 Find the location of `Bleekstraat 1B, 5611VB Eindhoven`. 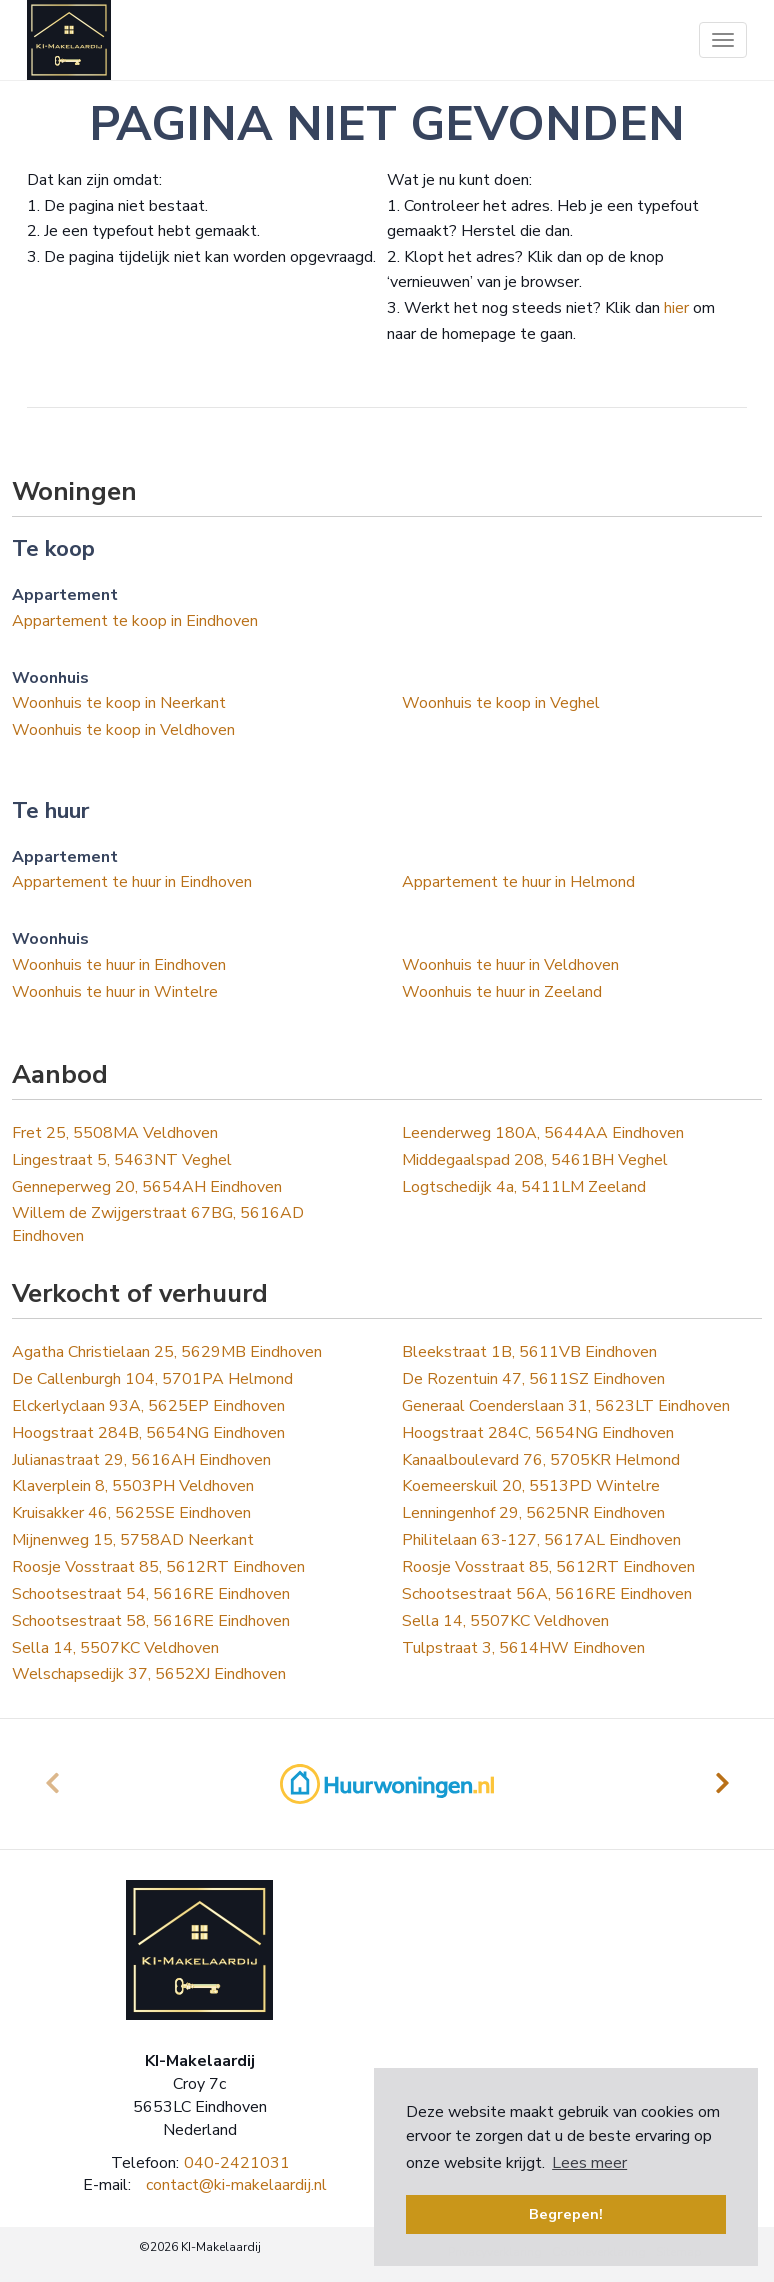

Bleekstraat 1B, 5611VB Eindhoven is located at coordinates (529, 1352).